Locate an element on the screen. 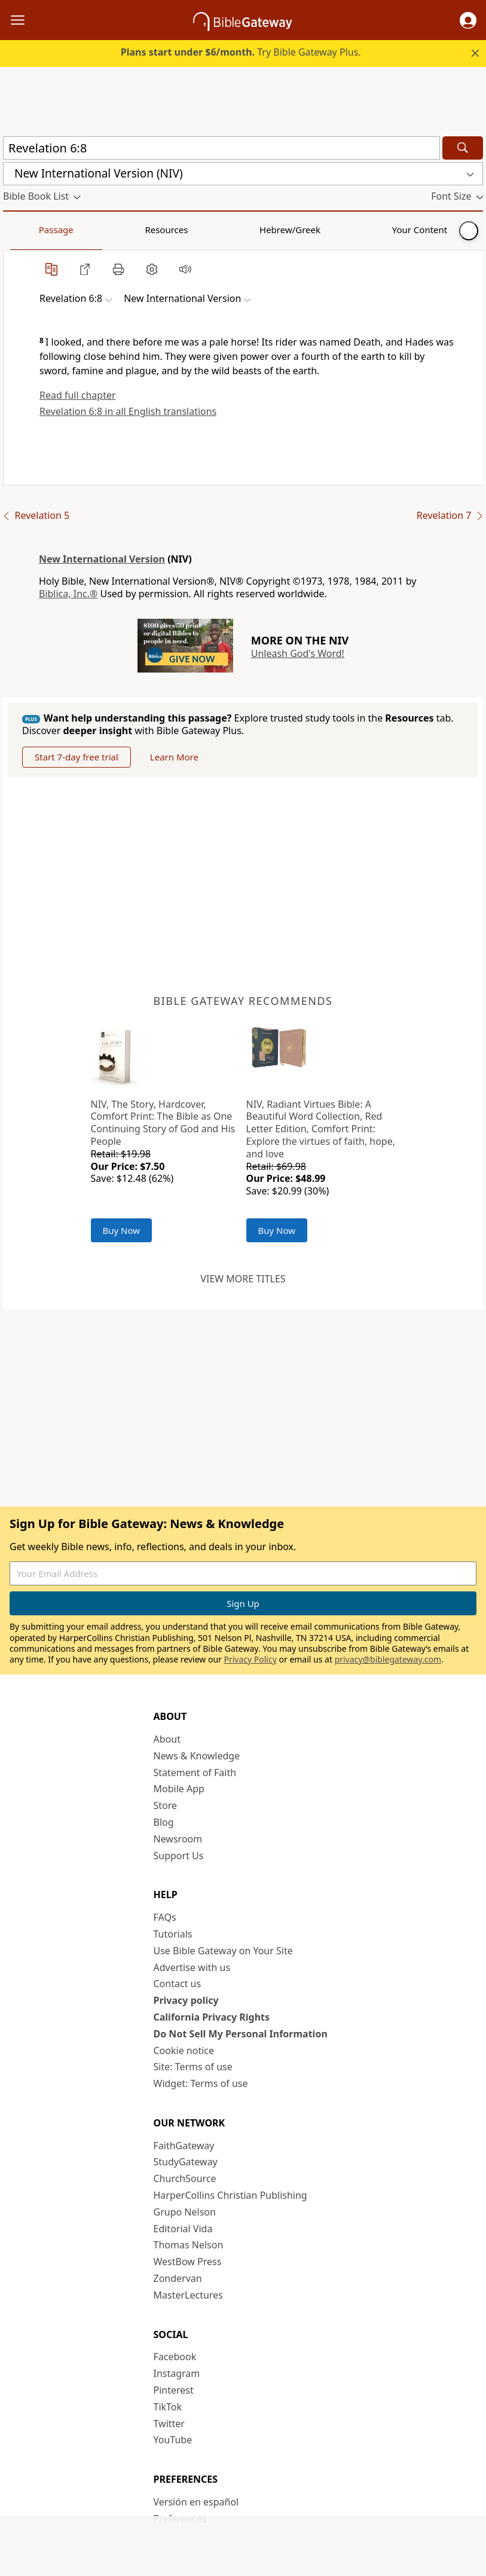 The image size is (486, 2576). [Search] is located at coordinates (462, 148).